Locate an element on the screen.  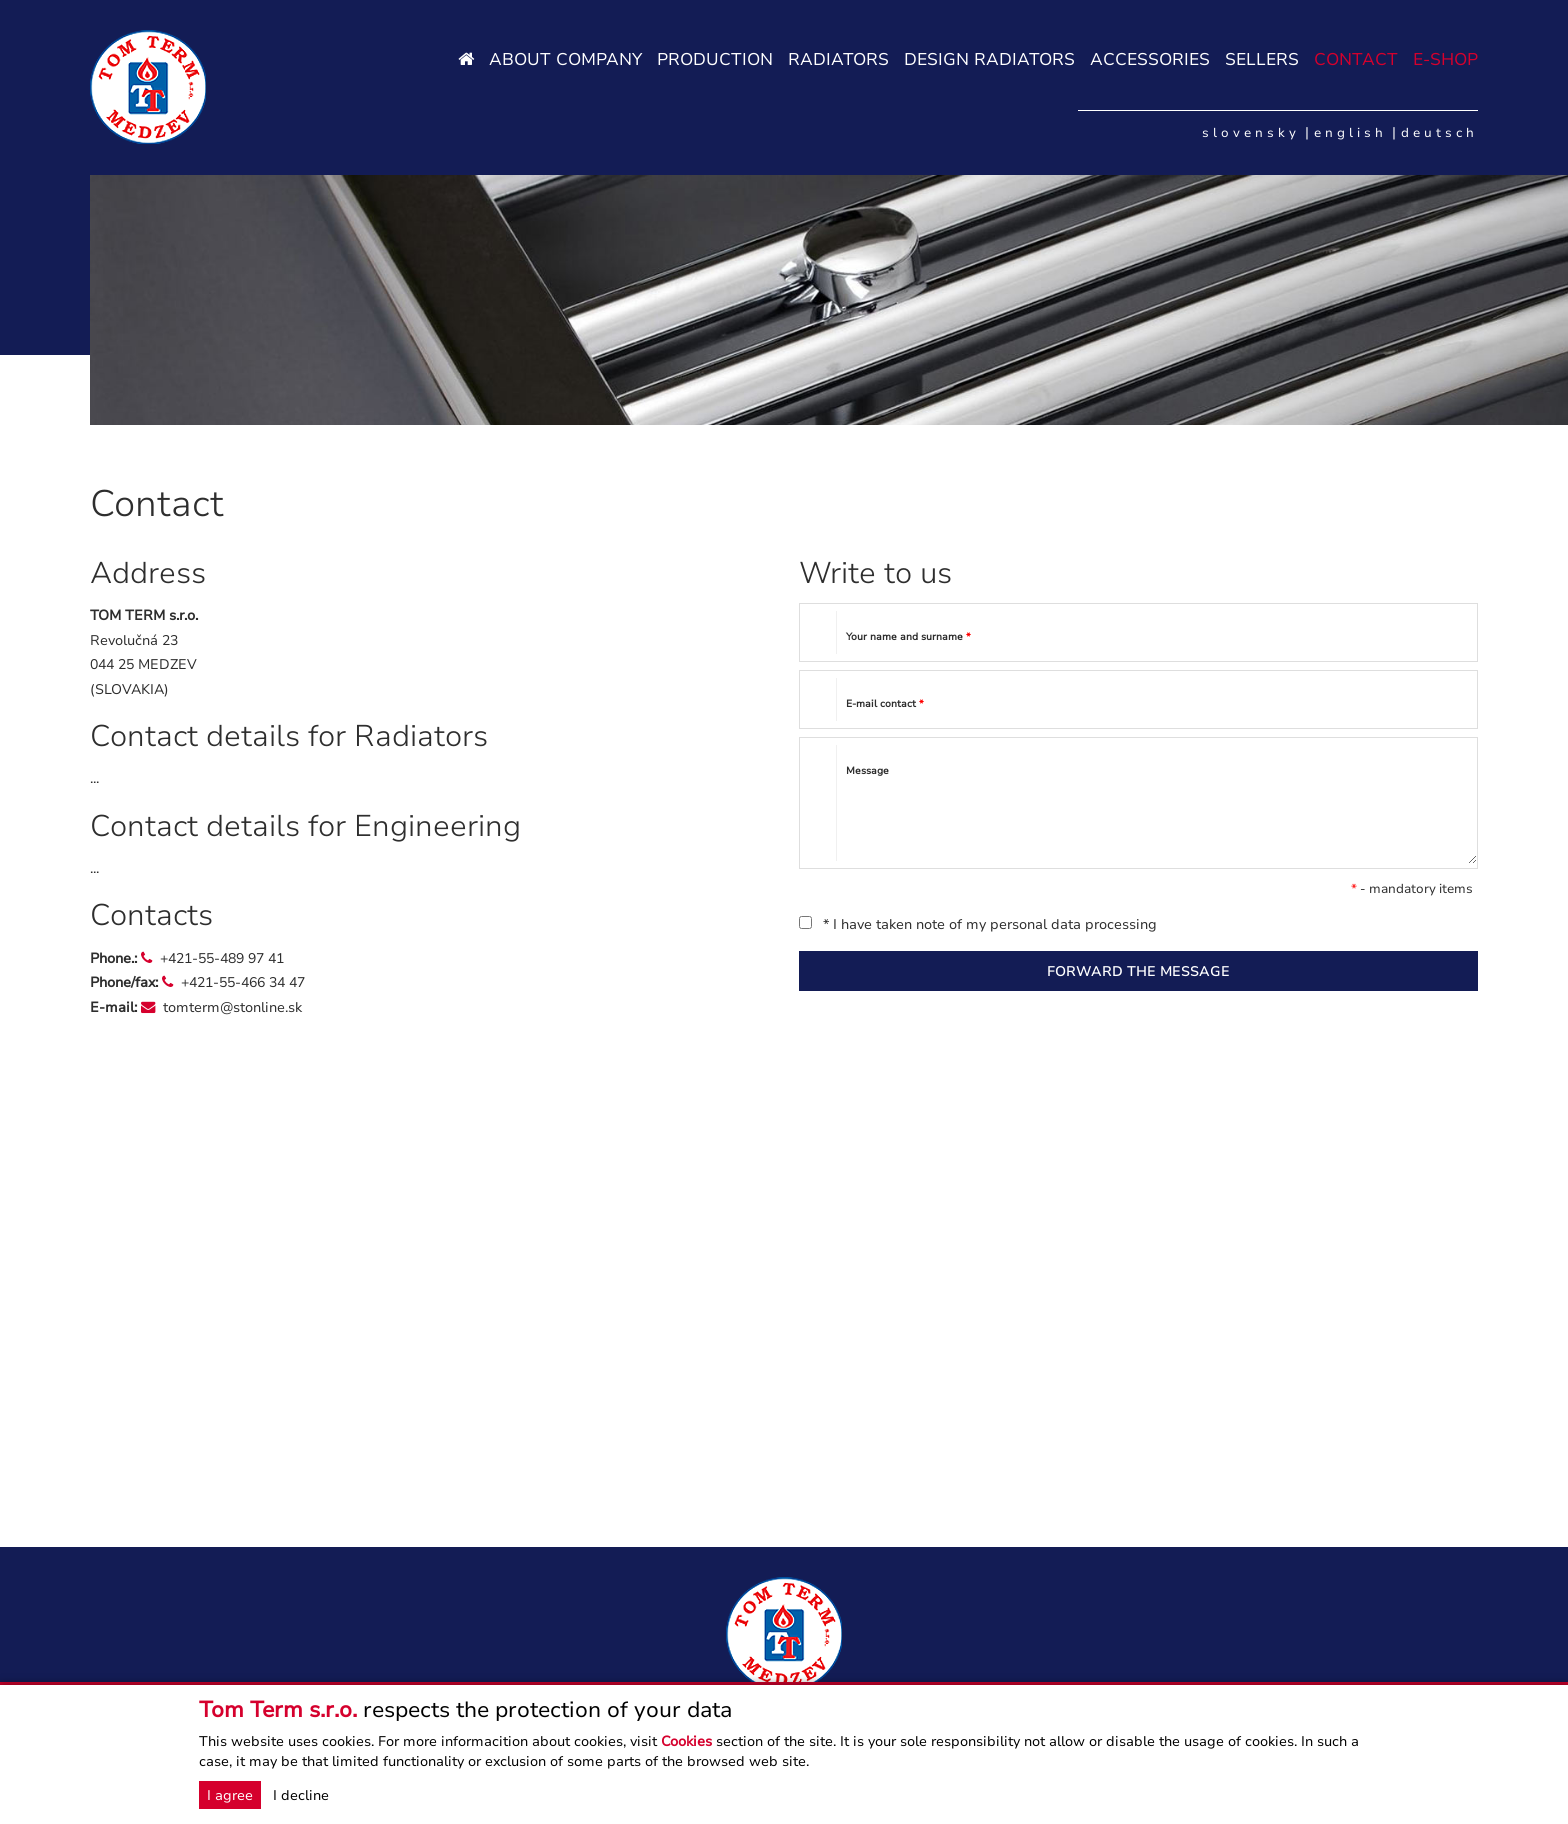
Cookies is located at coordinates (686, 1741).